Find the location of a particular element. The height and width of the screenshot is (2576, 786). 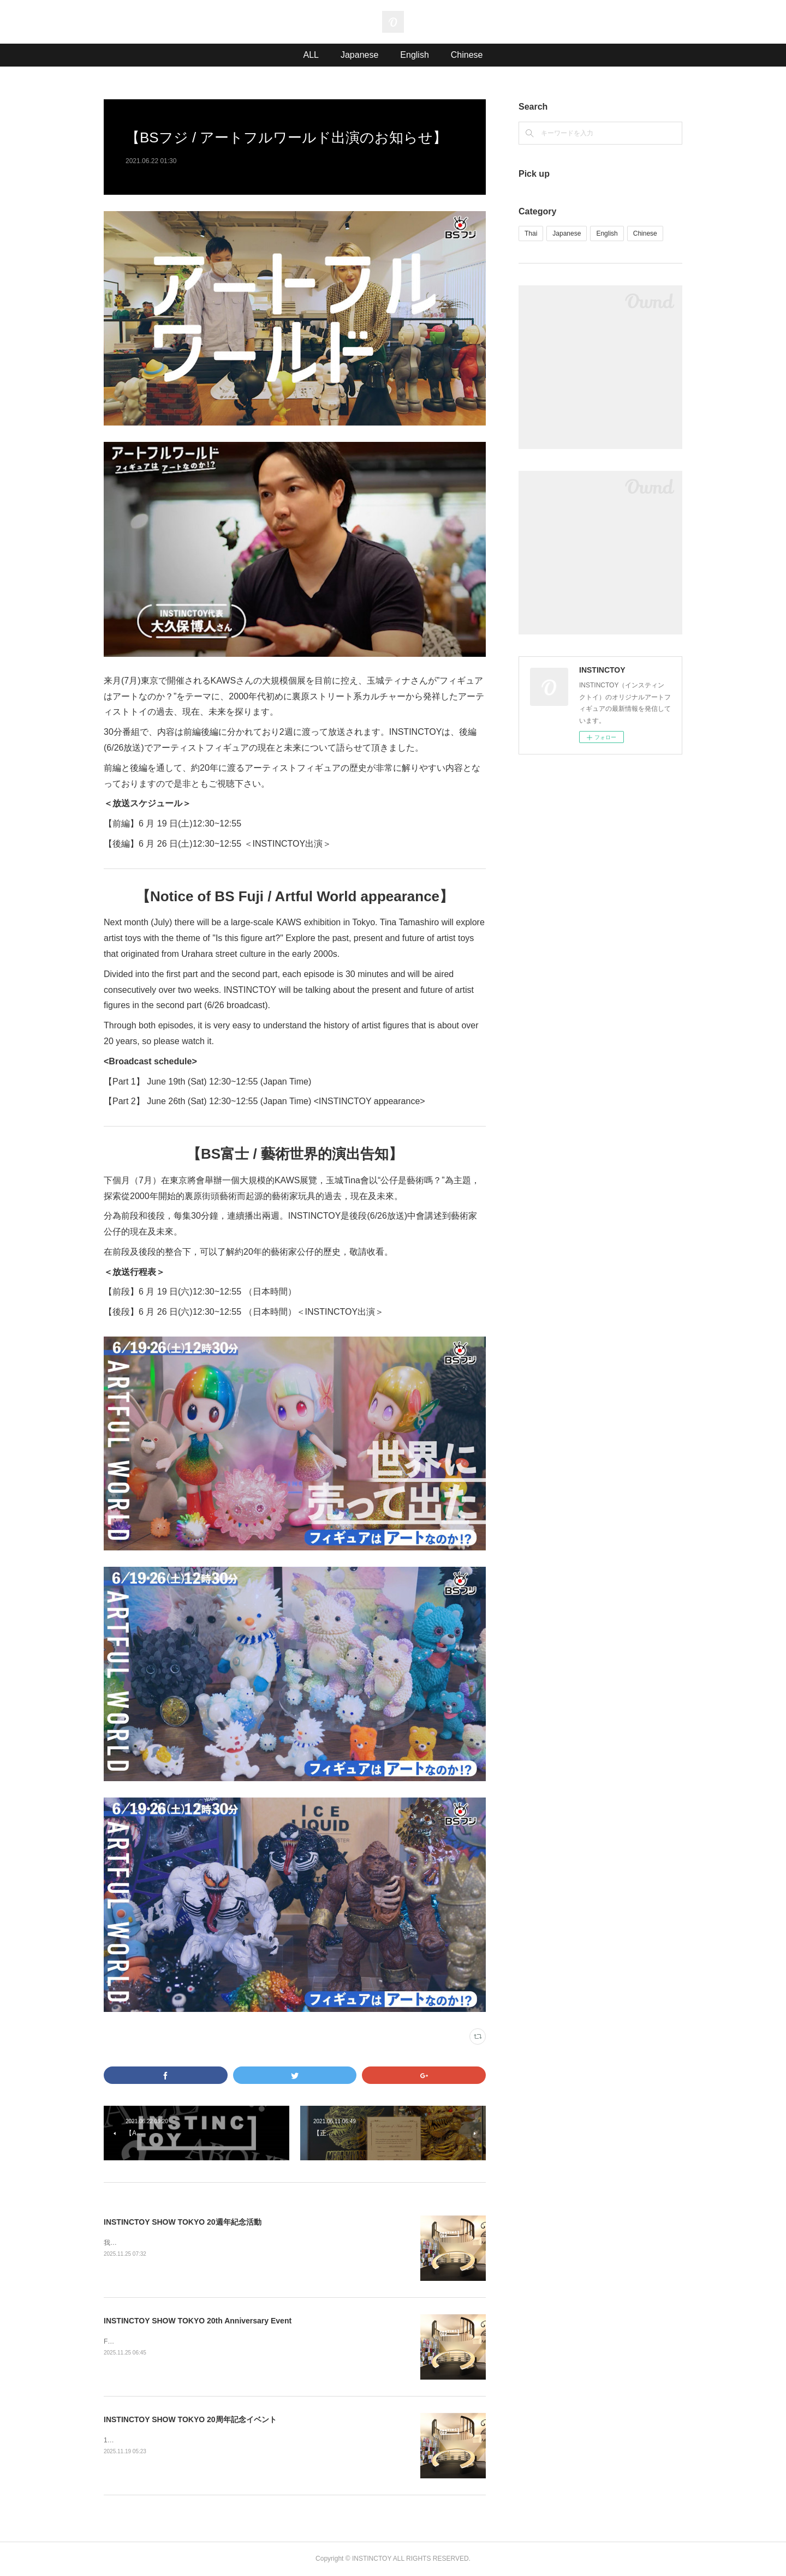

English is located at coordinates (414, 54).